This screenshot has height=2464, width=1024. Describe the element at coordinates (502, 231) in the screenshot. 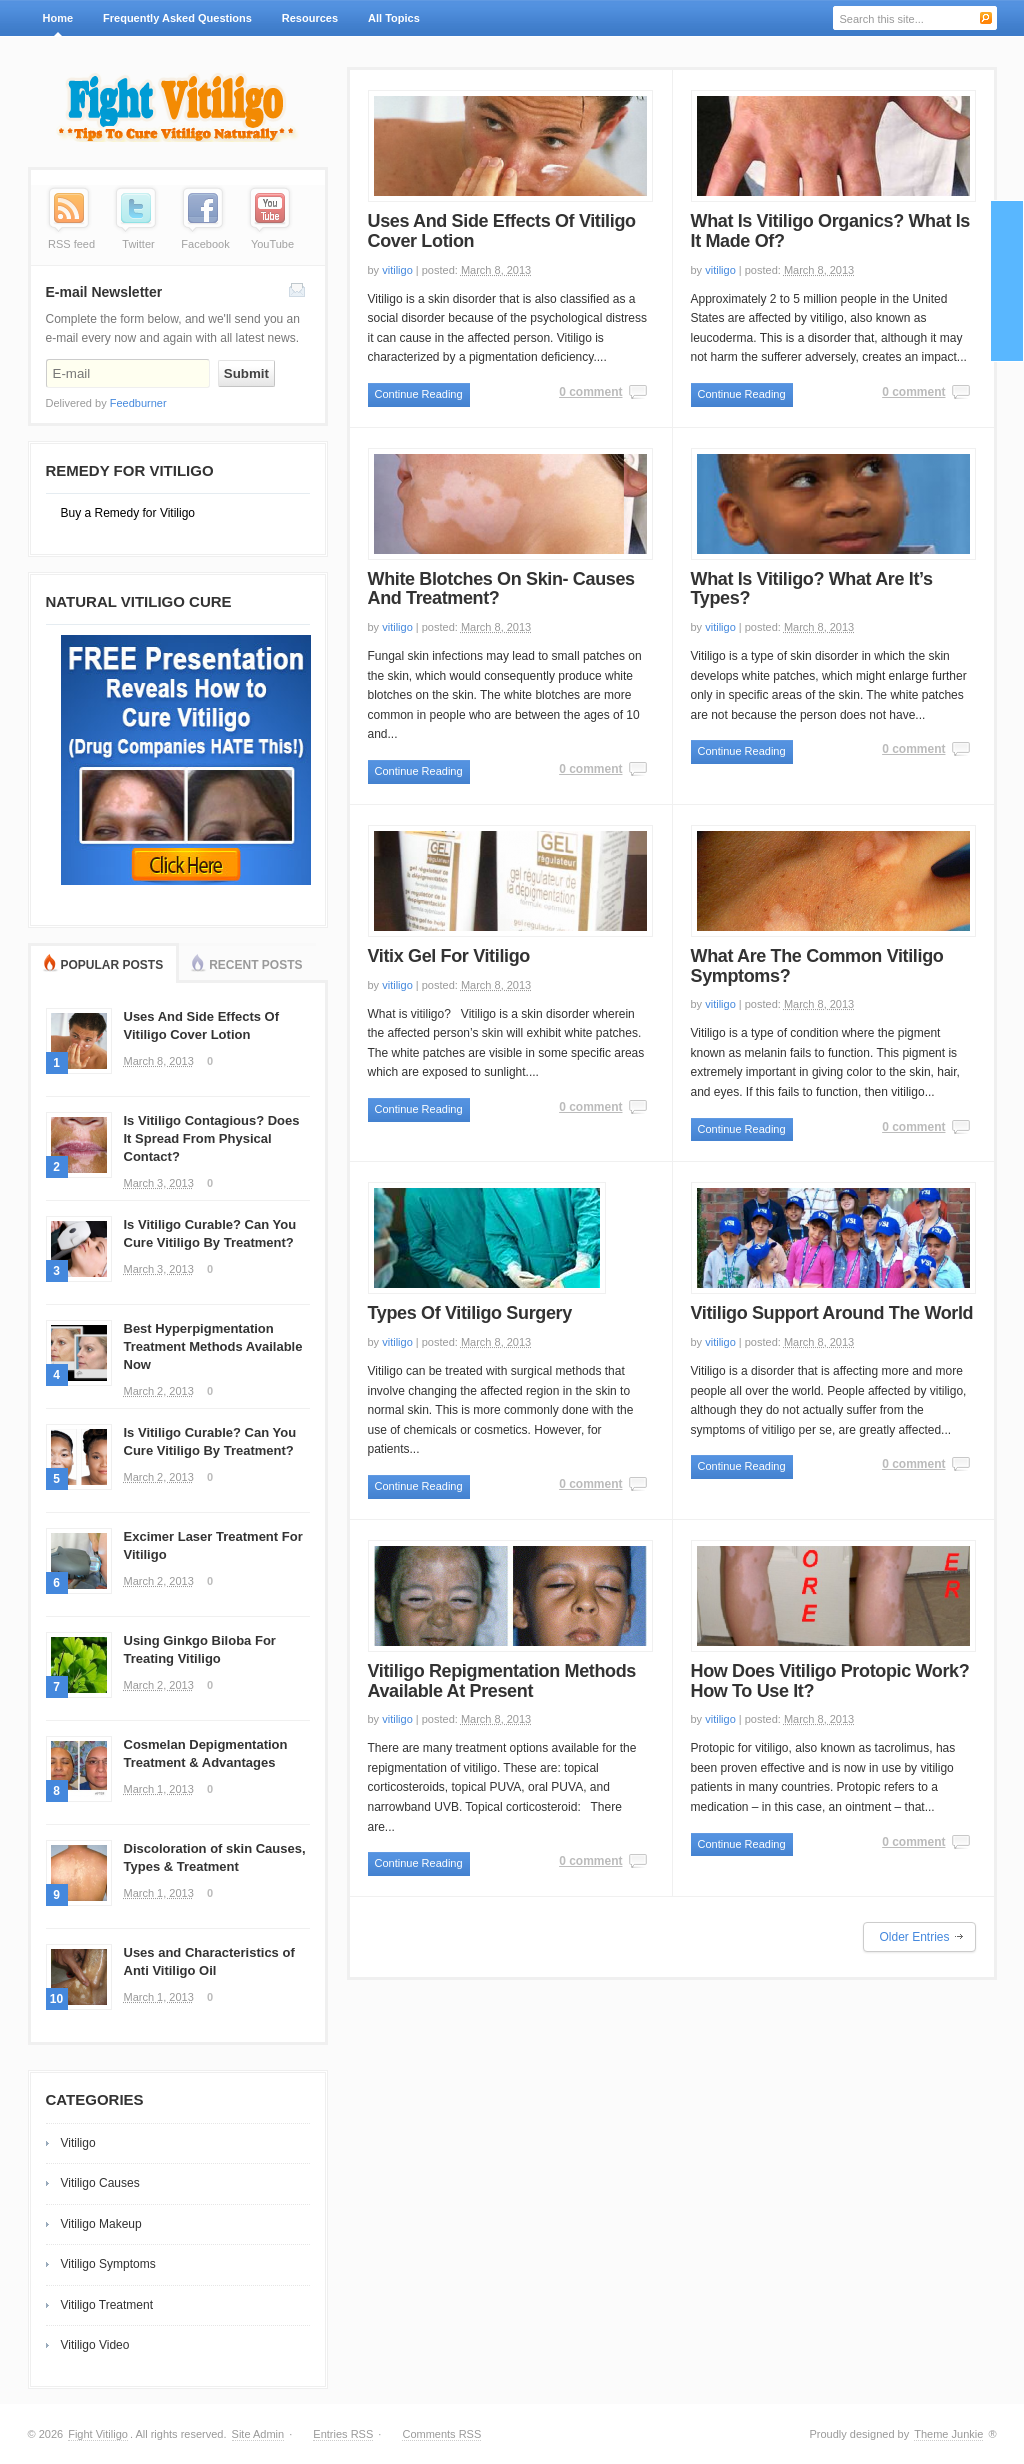

I see `Uses And Side Effects Of Vitiligo Cover Lotion` at that location.